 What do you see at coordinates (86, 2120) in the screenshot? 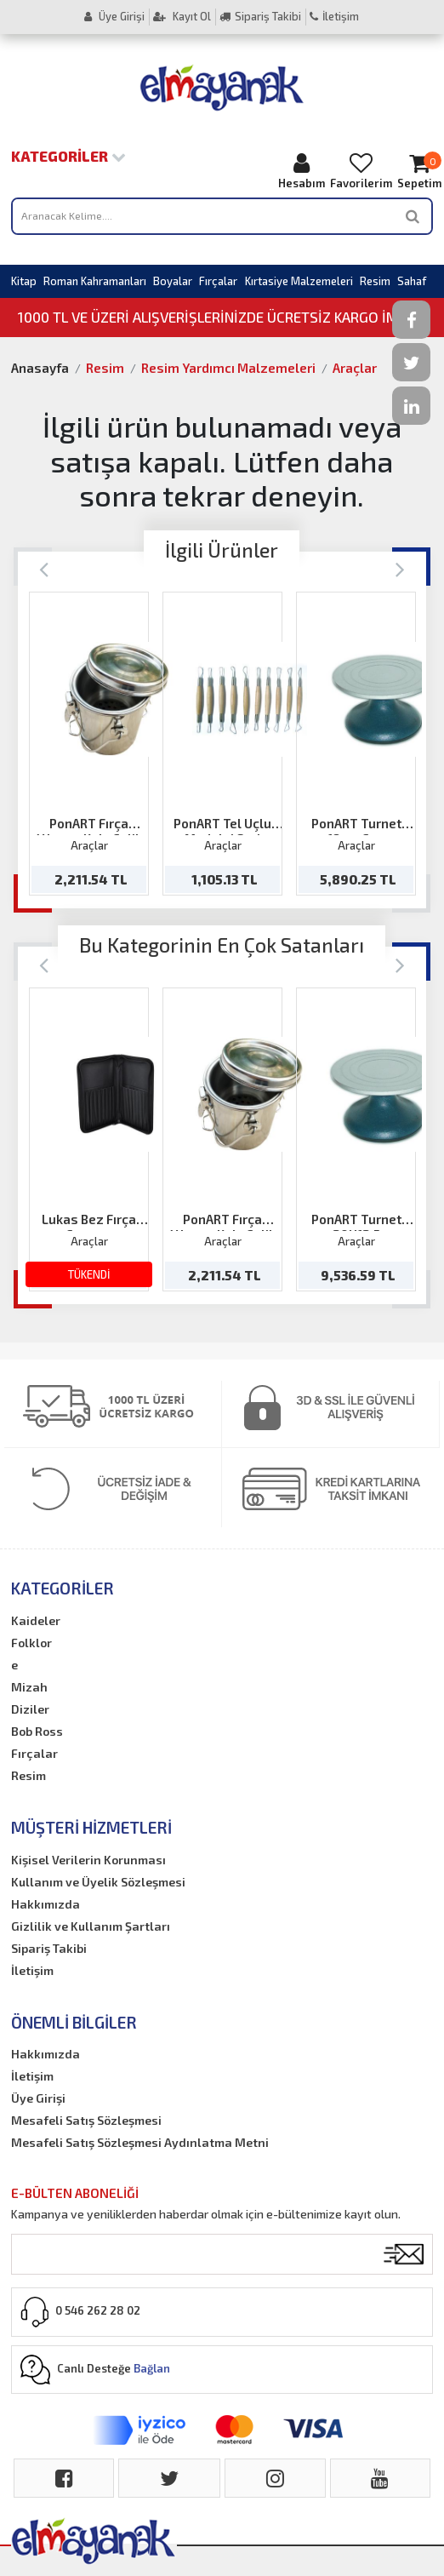
I see `Mesafeli Satış Sözleşmesi` at bounding box center [86, 2120].